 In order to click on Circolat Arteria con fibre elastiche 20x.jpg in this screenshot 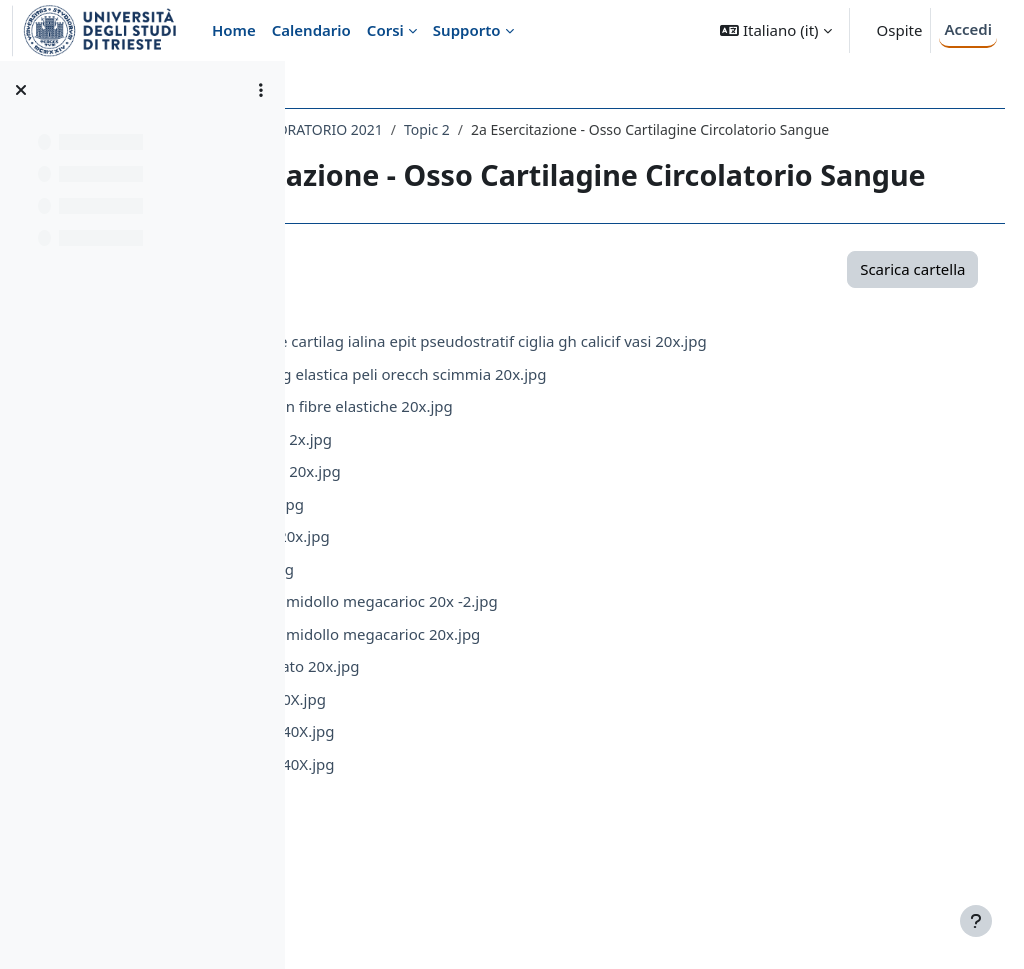, I will do `click(541, 496)`.